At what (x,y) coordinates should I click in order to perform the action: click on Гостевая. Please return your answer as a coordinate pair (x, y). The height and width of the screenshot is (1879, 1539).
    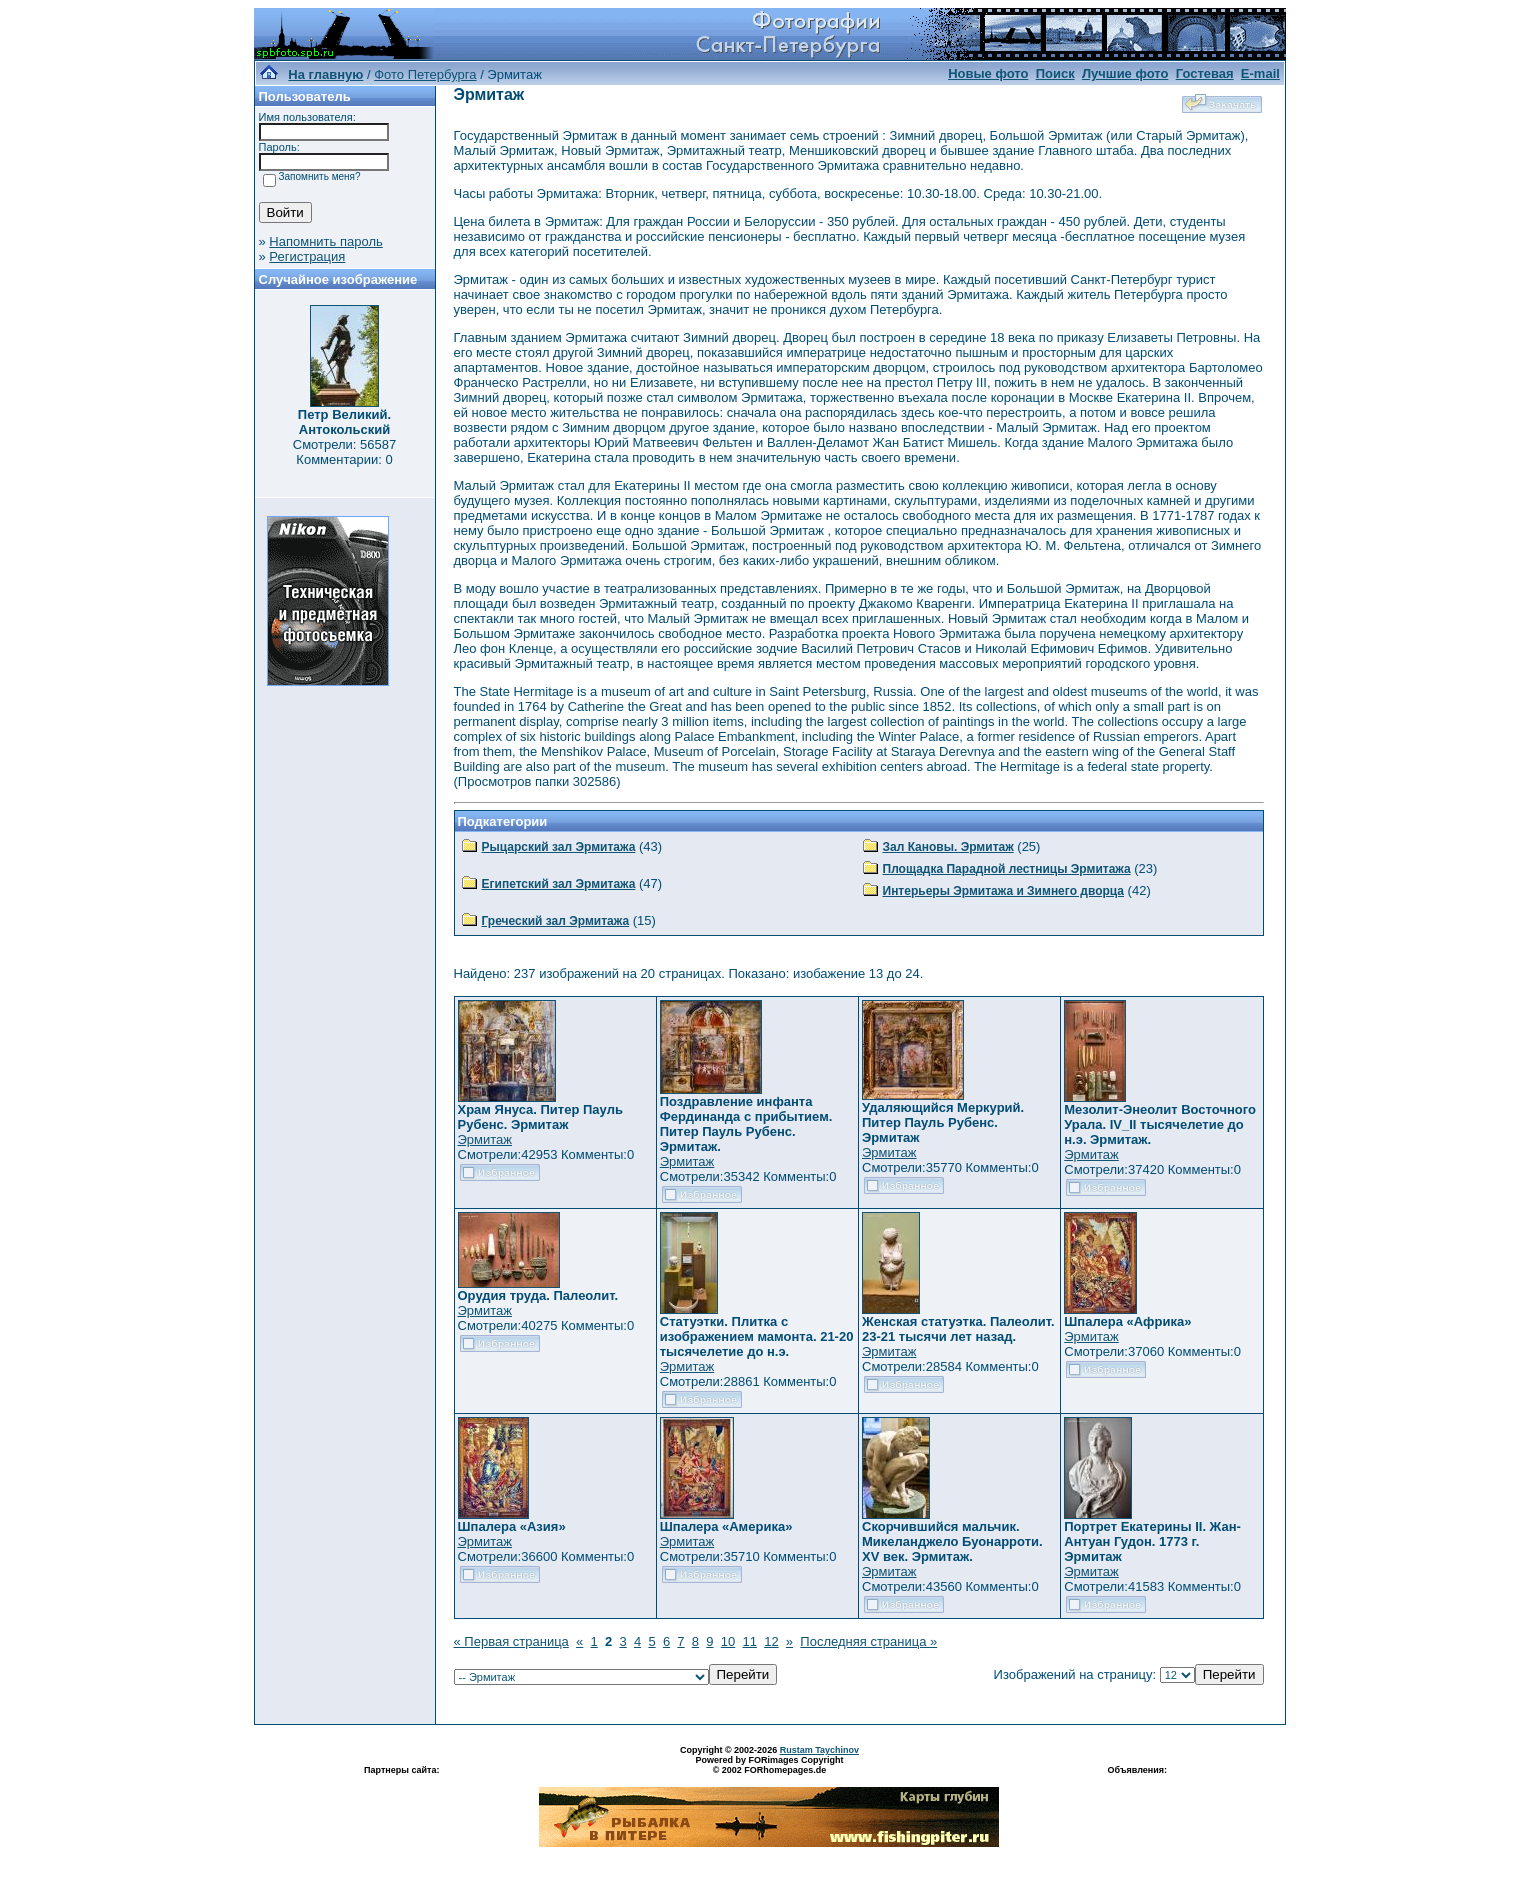
    Looking at the image, I should click on (1205, 73).